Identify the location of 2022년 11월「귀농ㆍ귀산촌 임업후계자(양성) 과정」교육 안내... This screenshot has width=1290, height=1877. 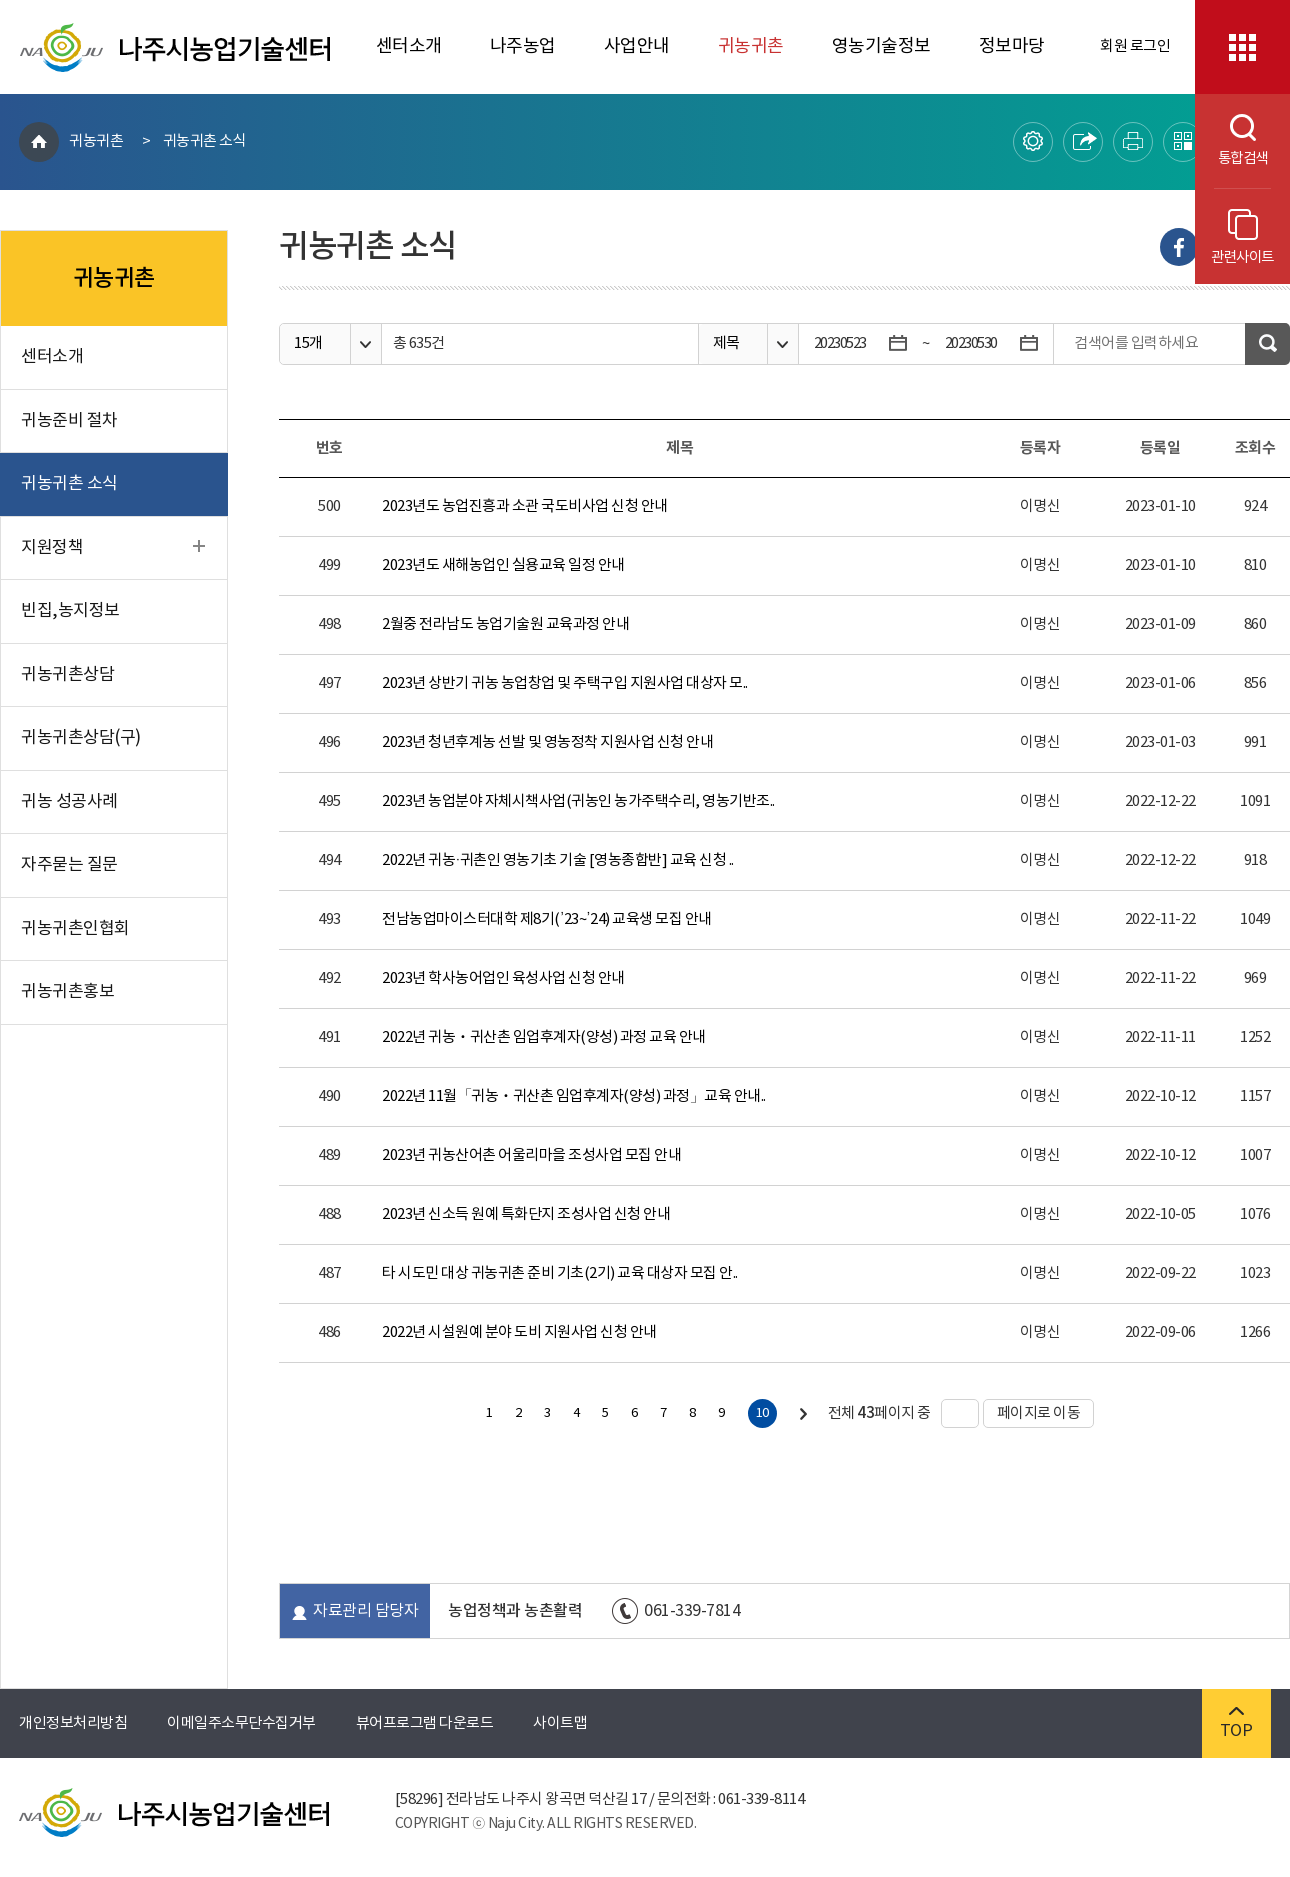
(574, 1096).